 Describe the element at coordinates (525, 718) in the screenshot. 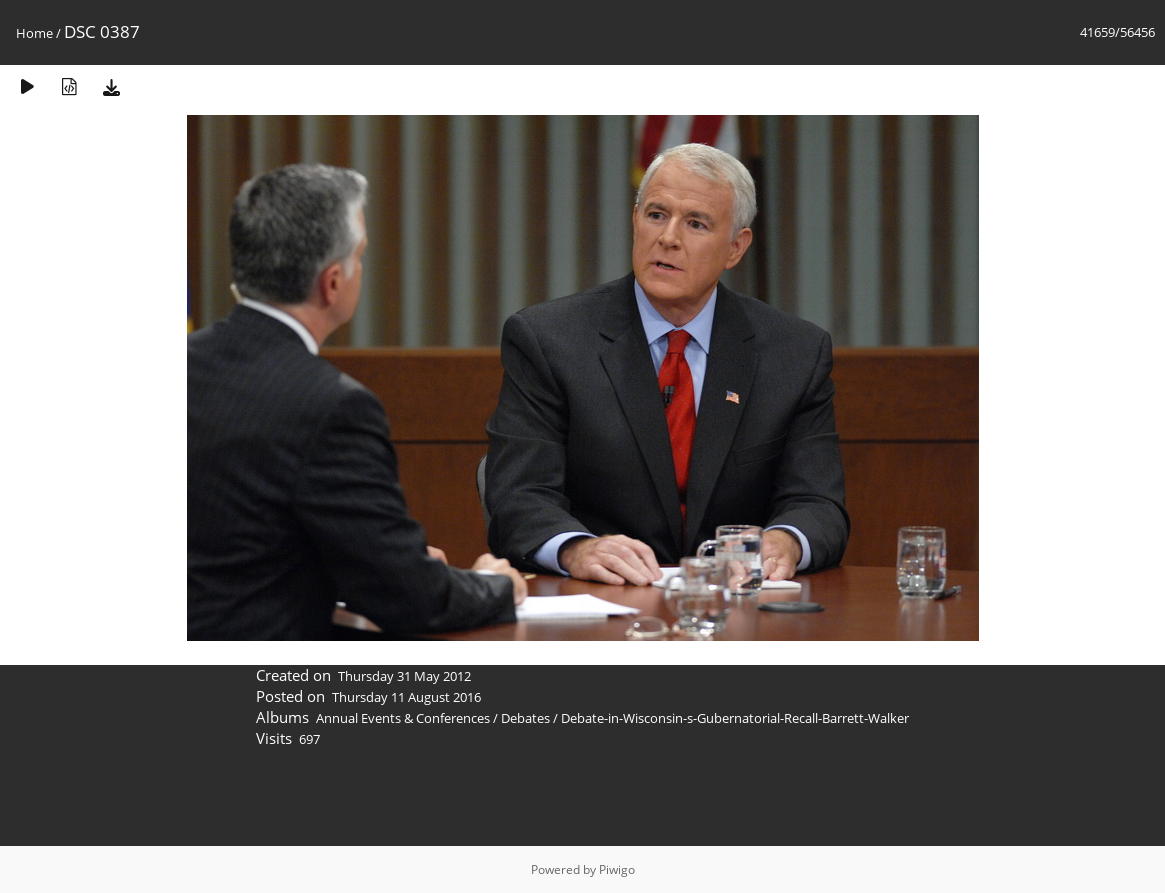

I see `Debates` at that location.